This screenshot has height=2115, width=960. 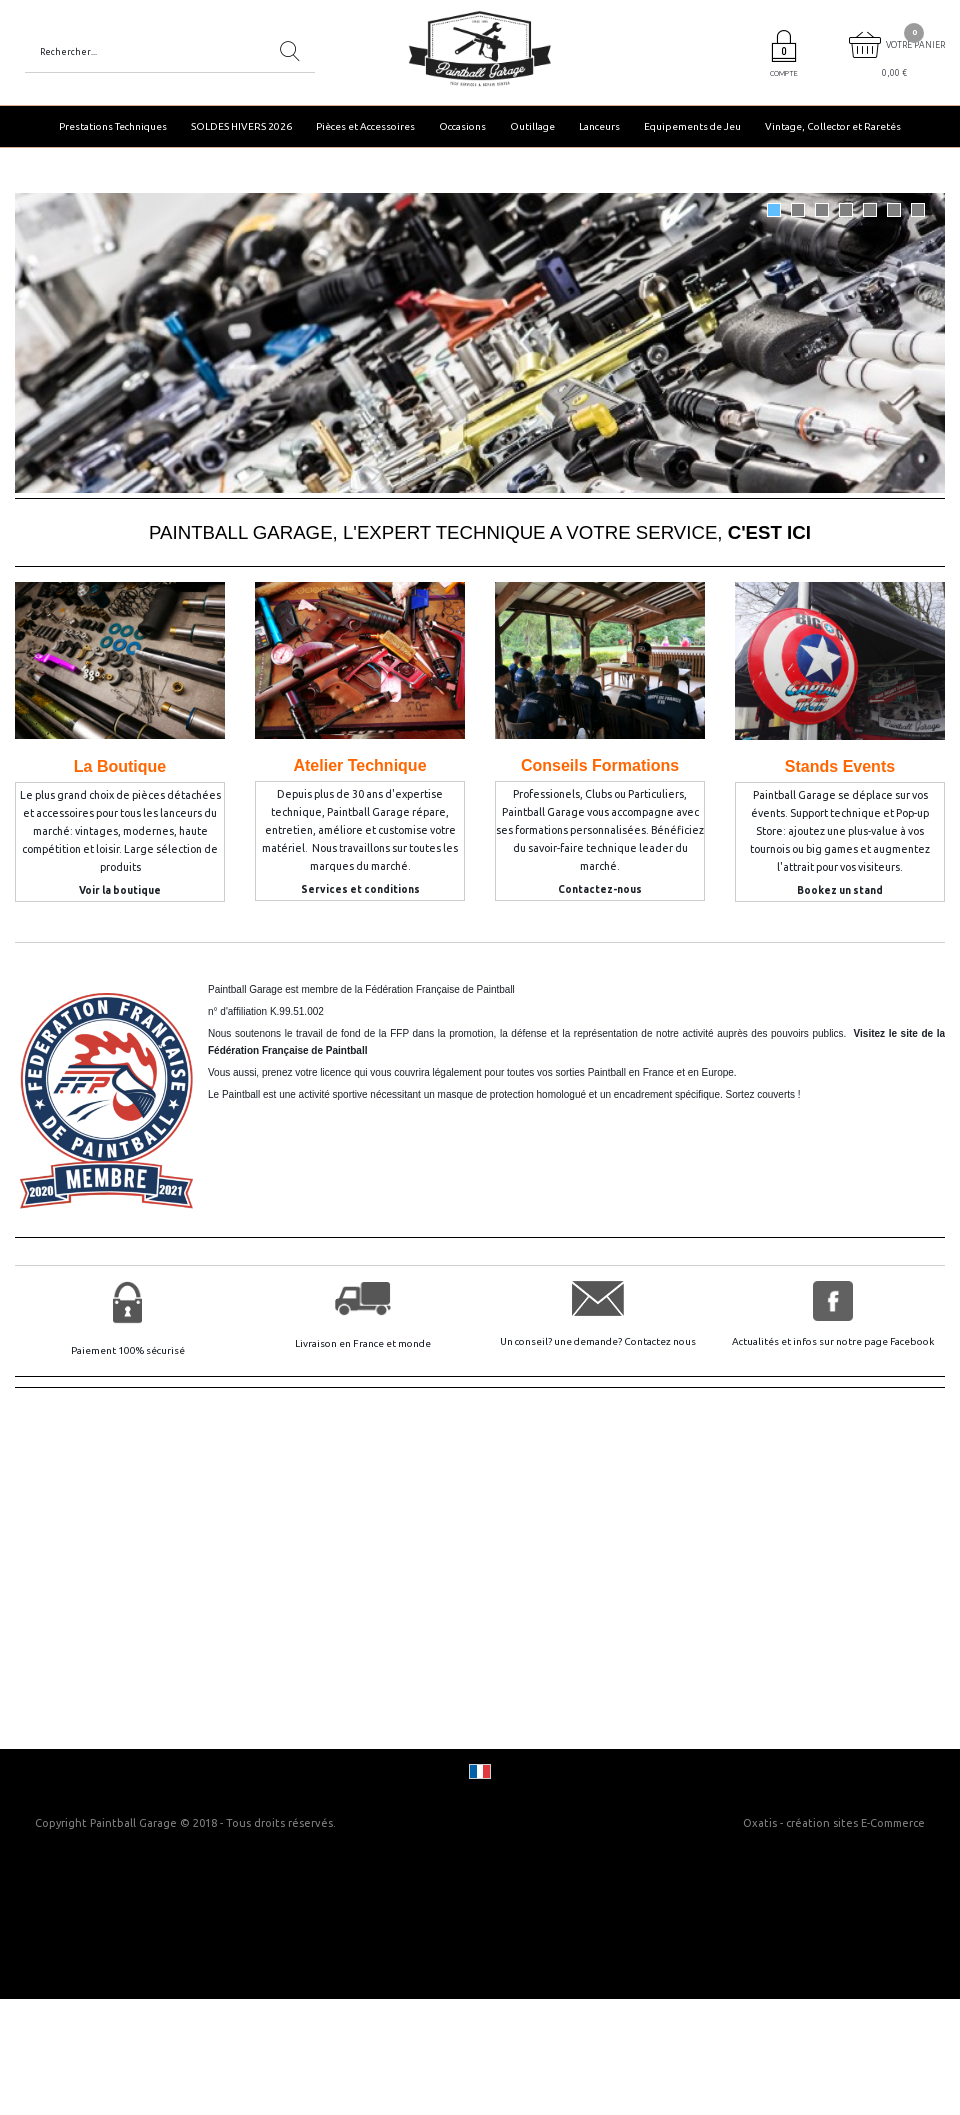 I want to click on Paiement 100% sécurisé, so click(x=128, y=1350).